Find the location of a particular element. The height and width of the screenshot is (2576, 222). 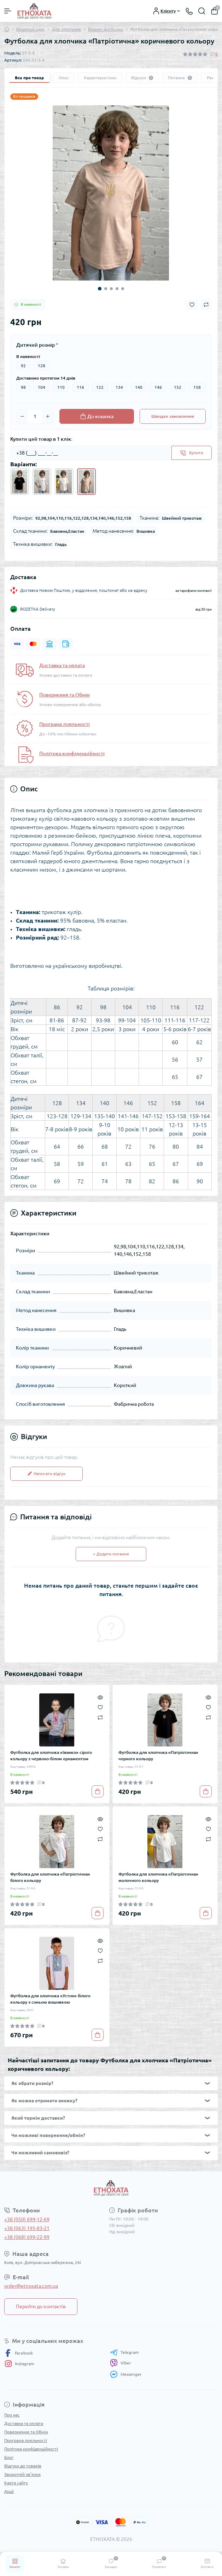

146 is located at coordinates (158, 387).